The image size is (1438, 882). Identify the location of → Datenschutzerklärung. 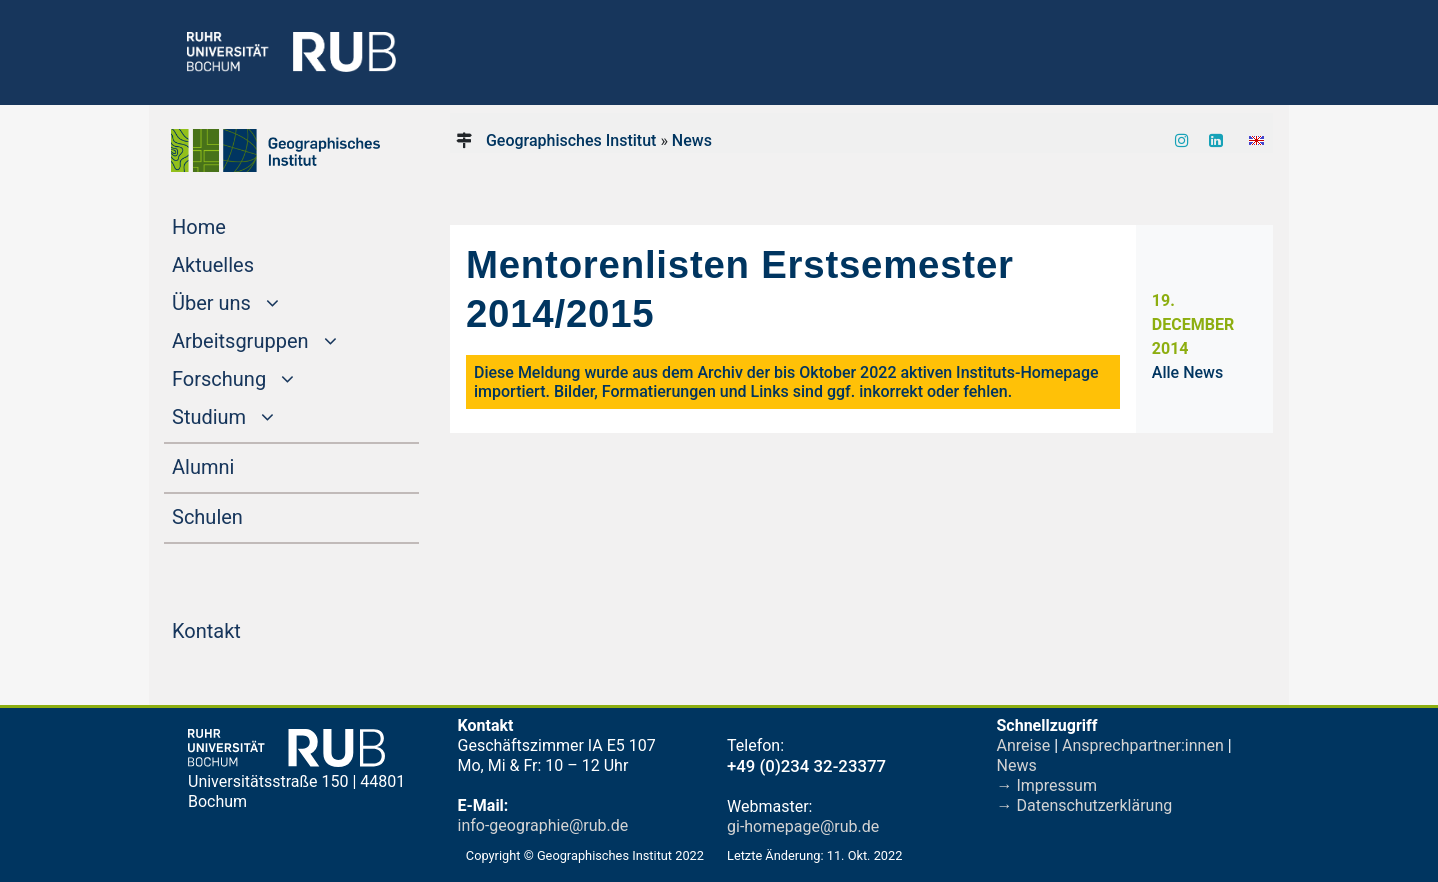
(1085, 805).